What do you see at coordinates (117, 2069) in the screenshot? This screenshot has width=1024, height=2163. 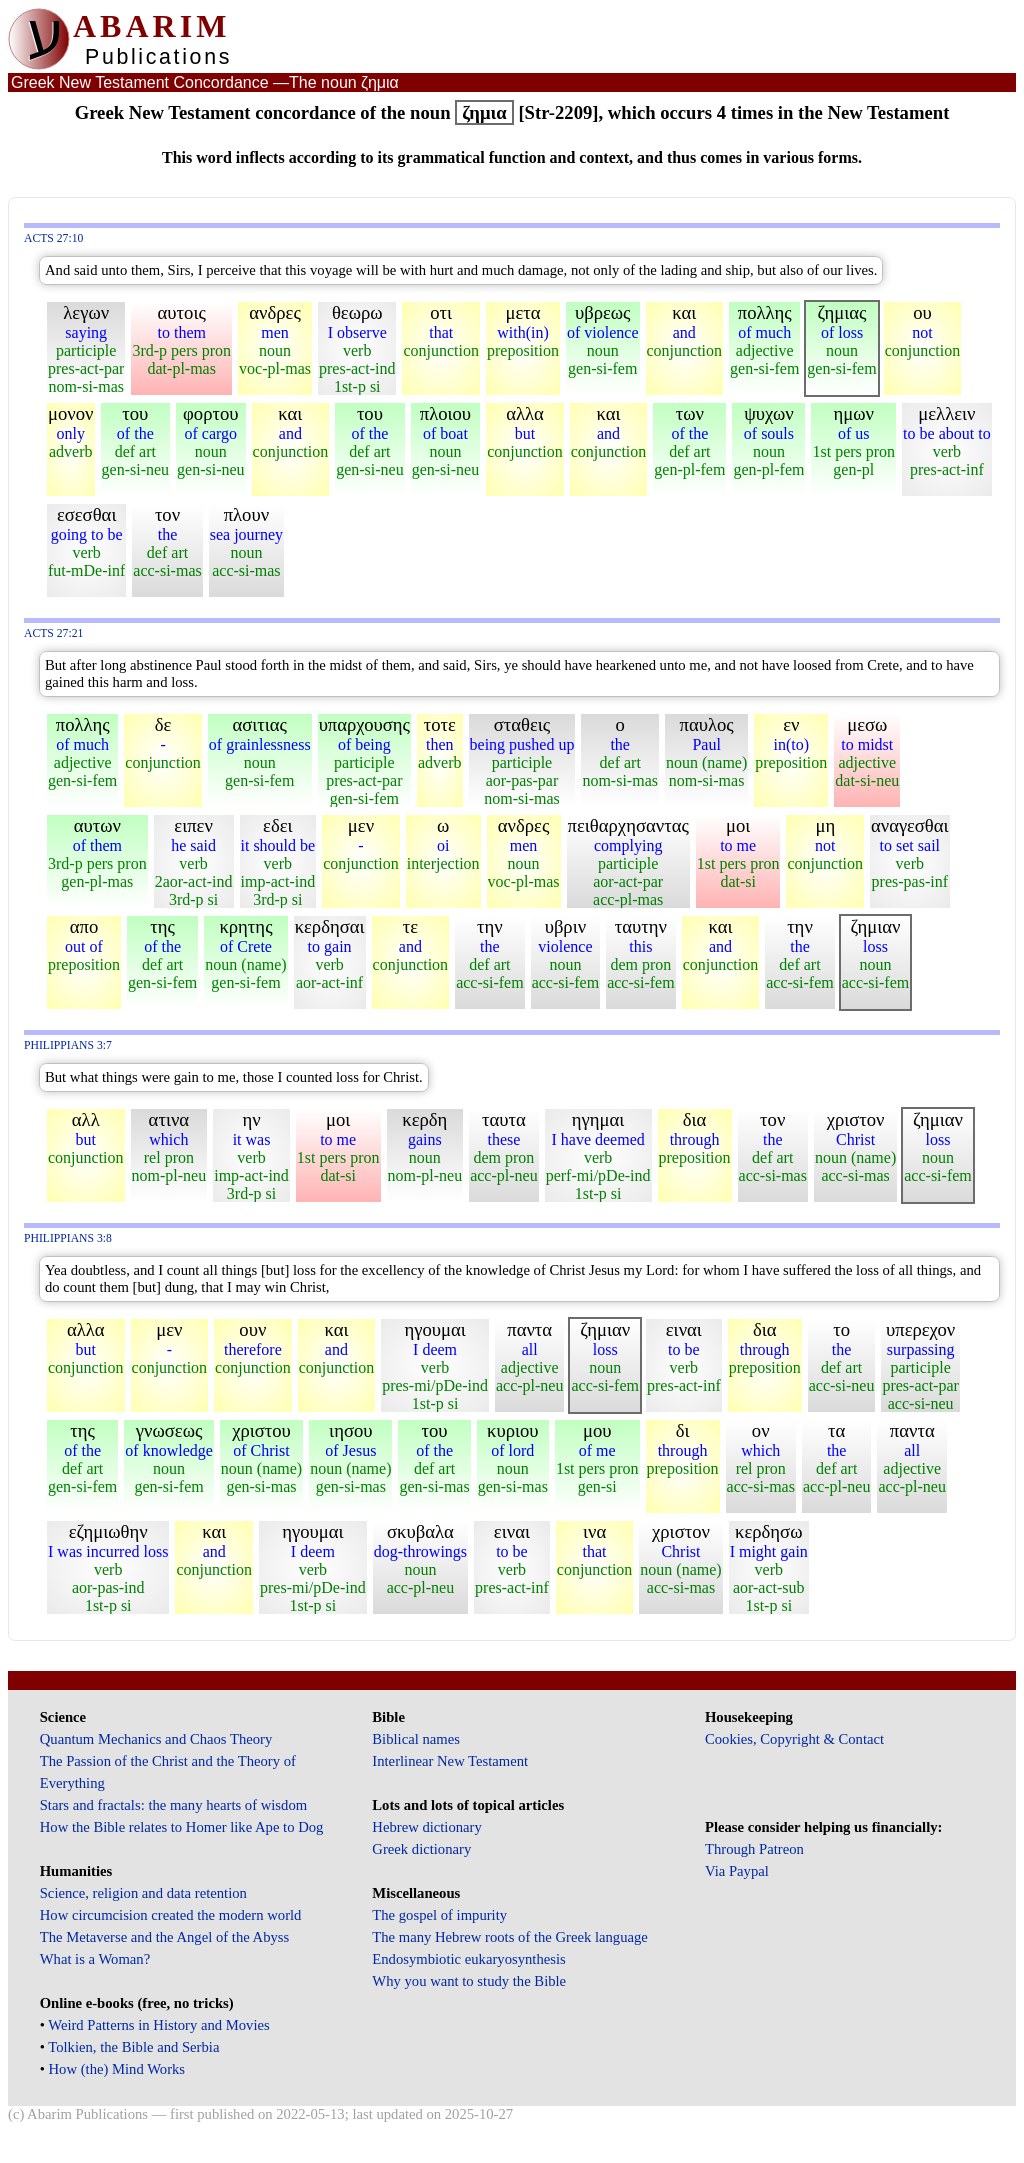 I see `How (the) Mind Works` at bounding box center [117, 2069].